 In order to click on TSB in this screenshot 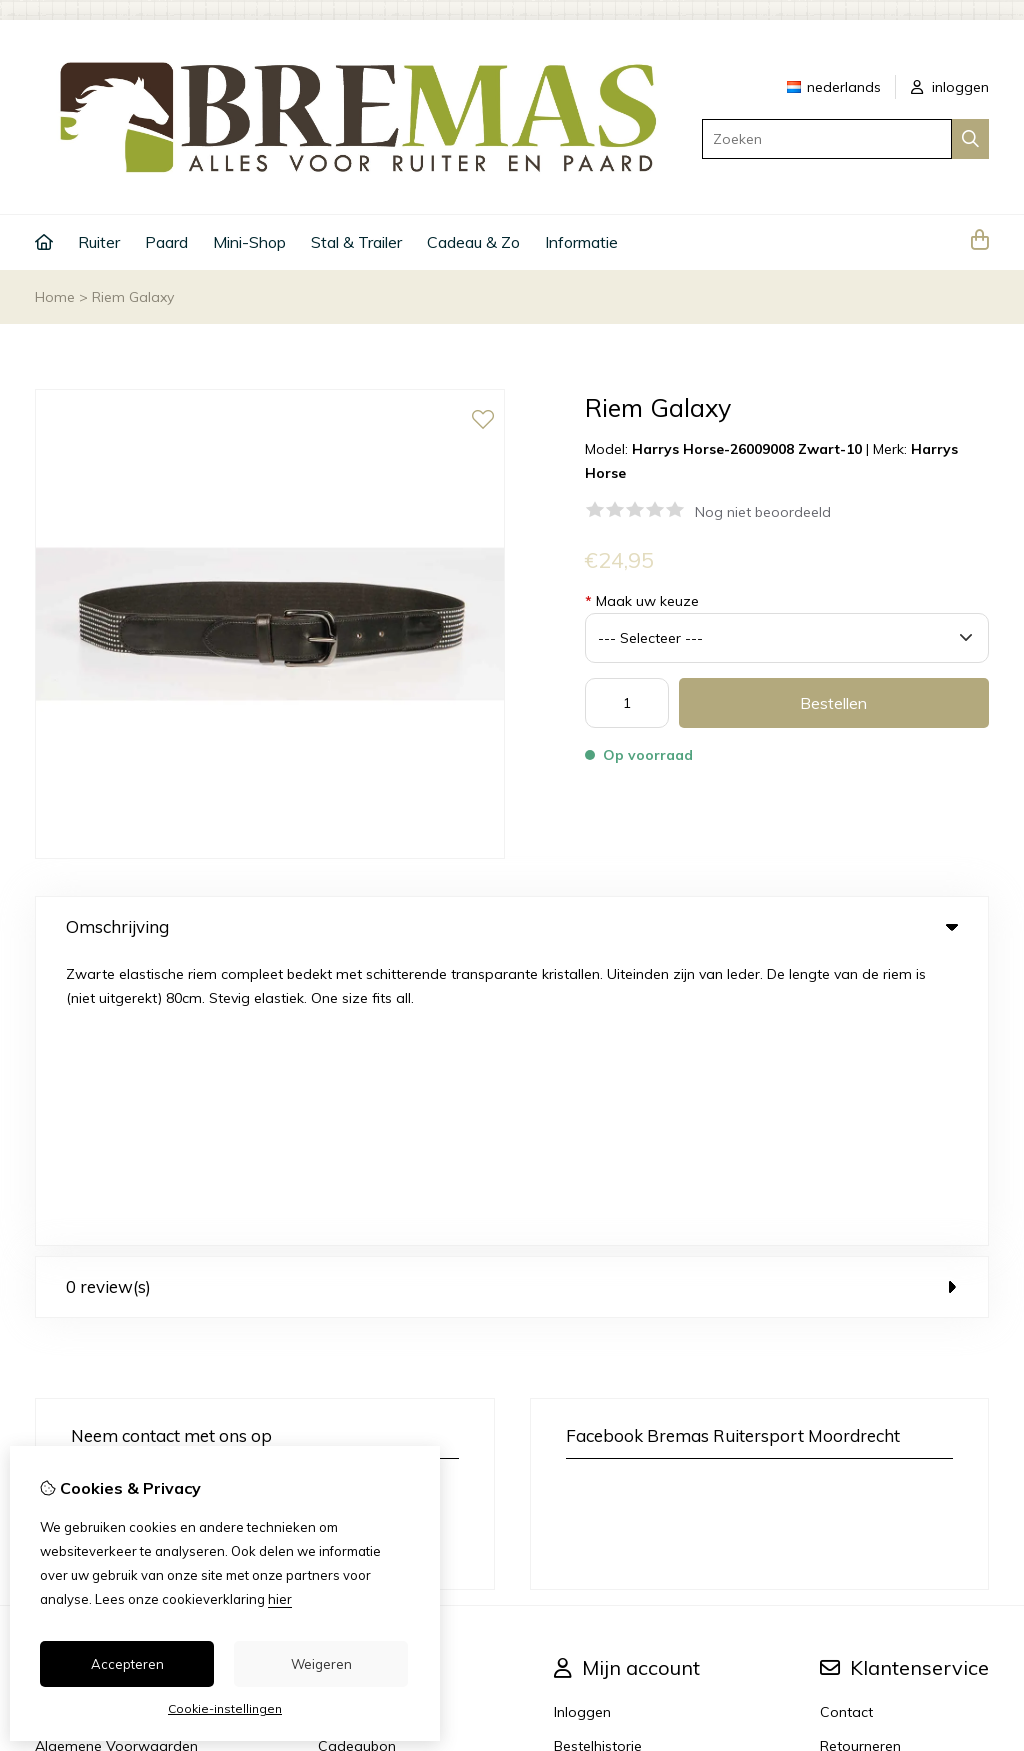, I will do `click(977, 1615)`.